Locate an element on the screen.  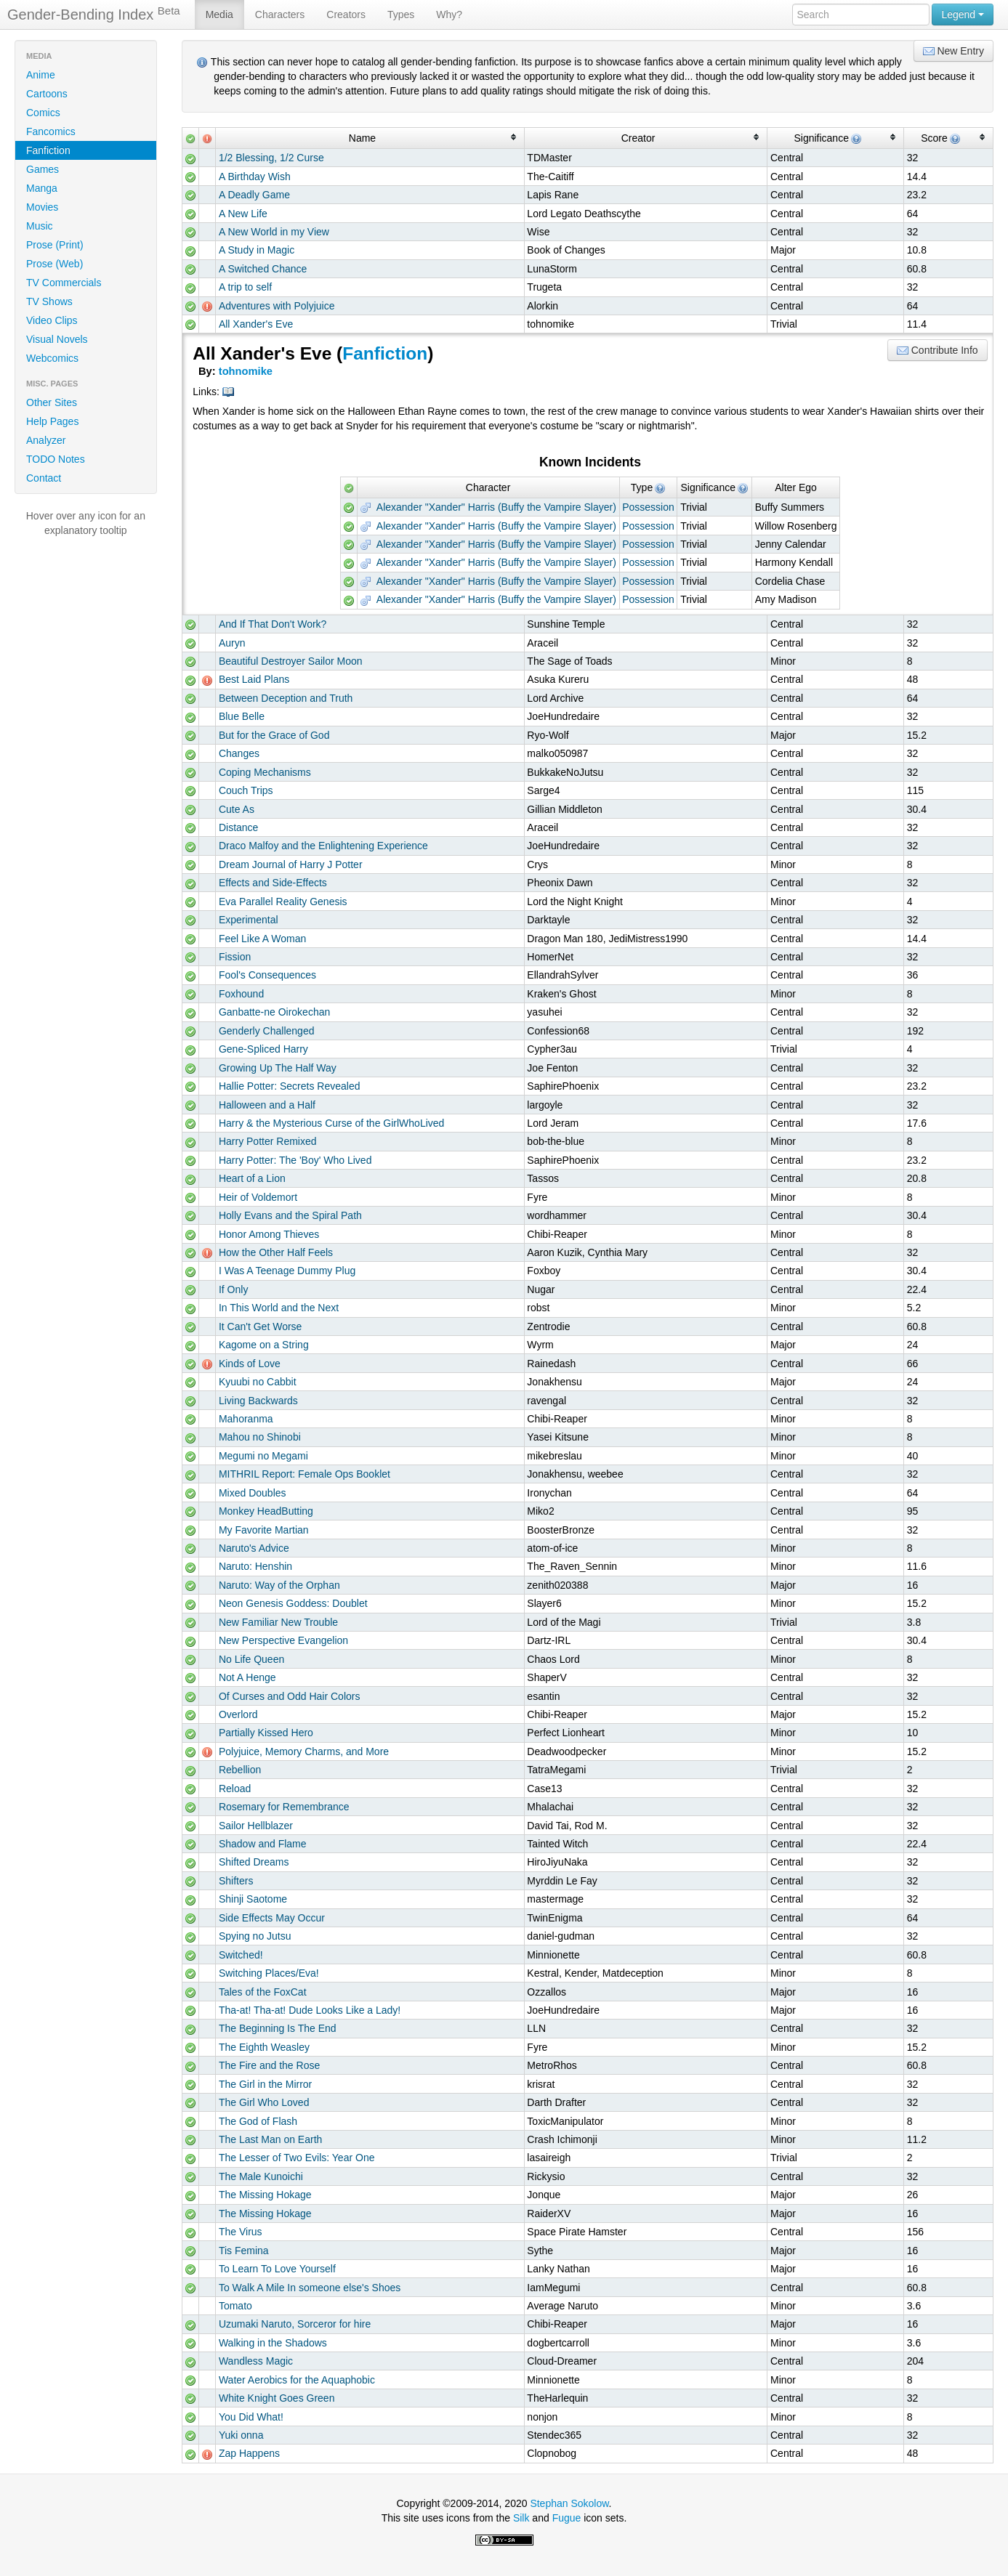
A Birthday Wish is located at coordinates (255, 176).